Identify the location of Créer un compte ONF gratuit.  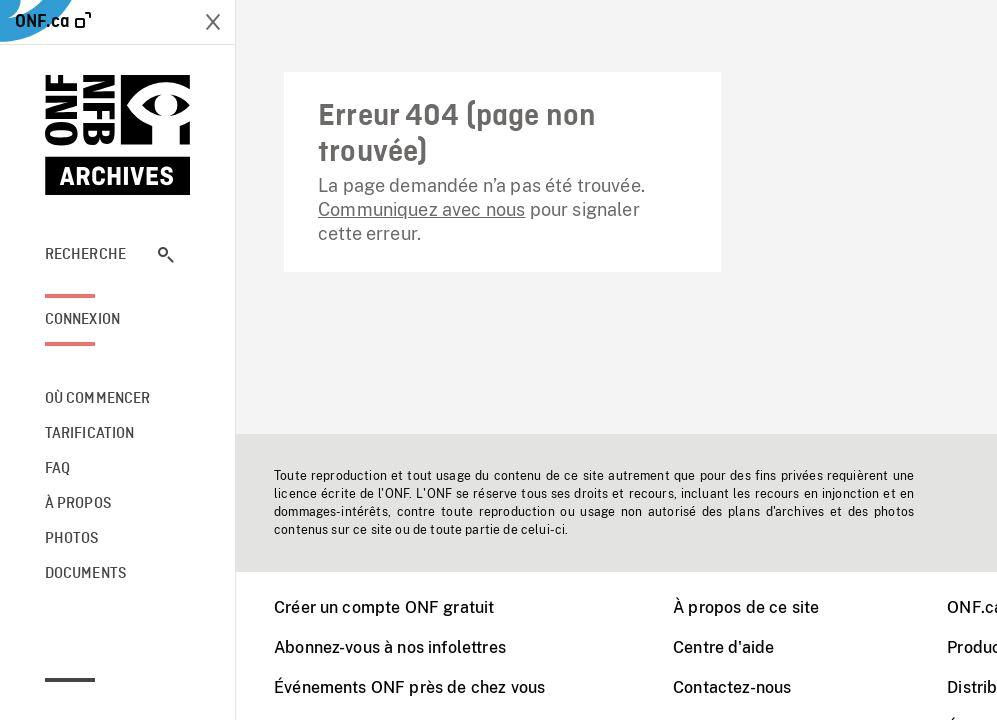
(384, 607).